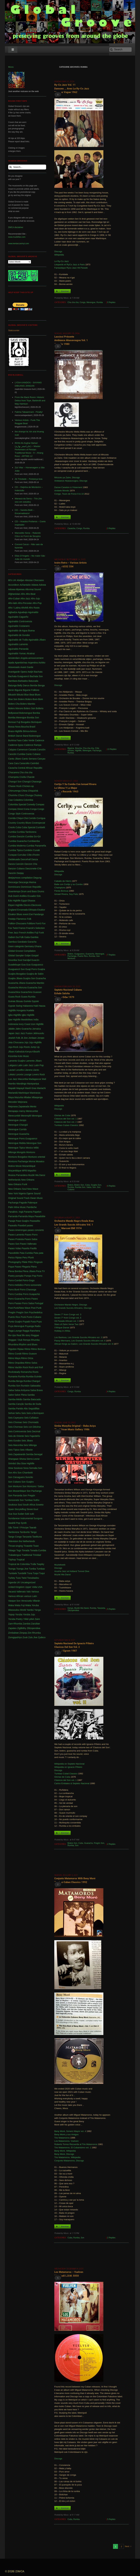 The width and height of the screenshot is (140, 2576). I want to click on Upper Volta [Upper Volta (1 item)], so click(31, 1587).